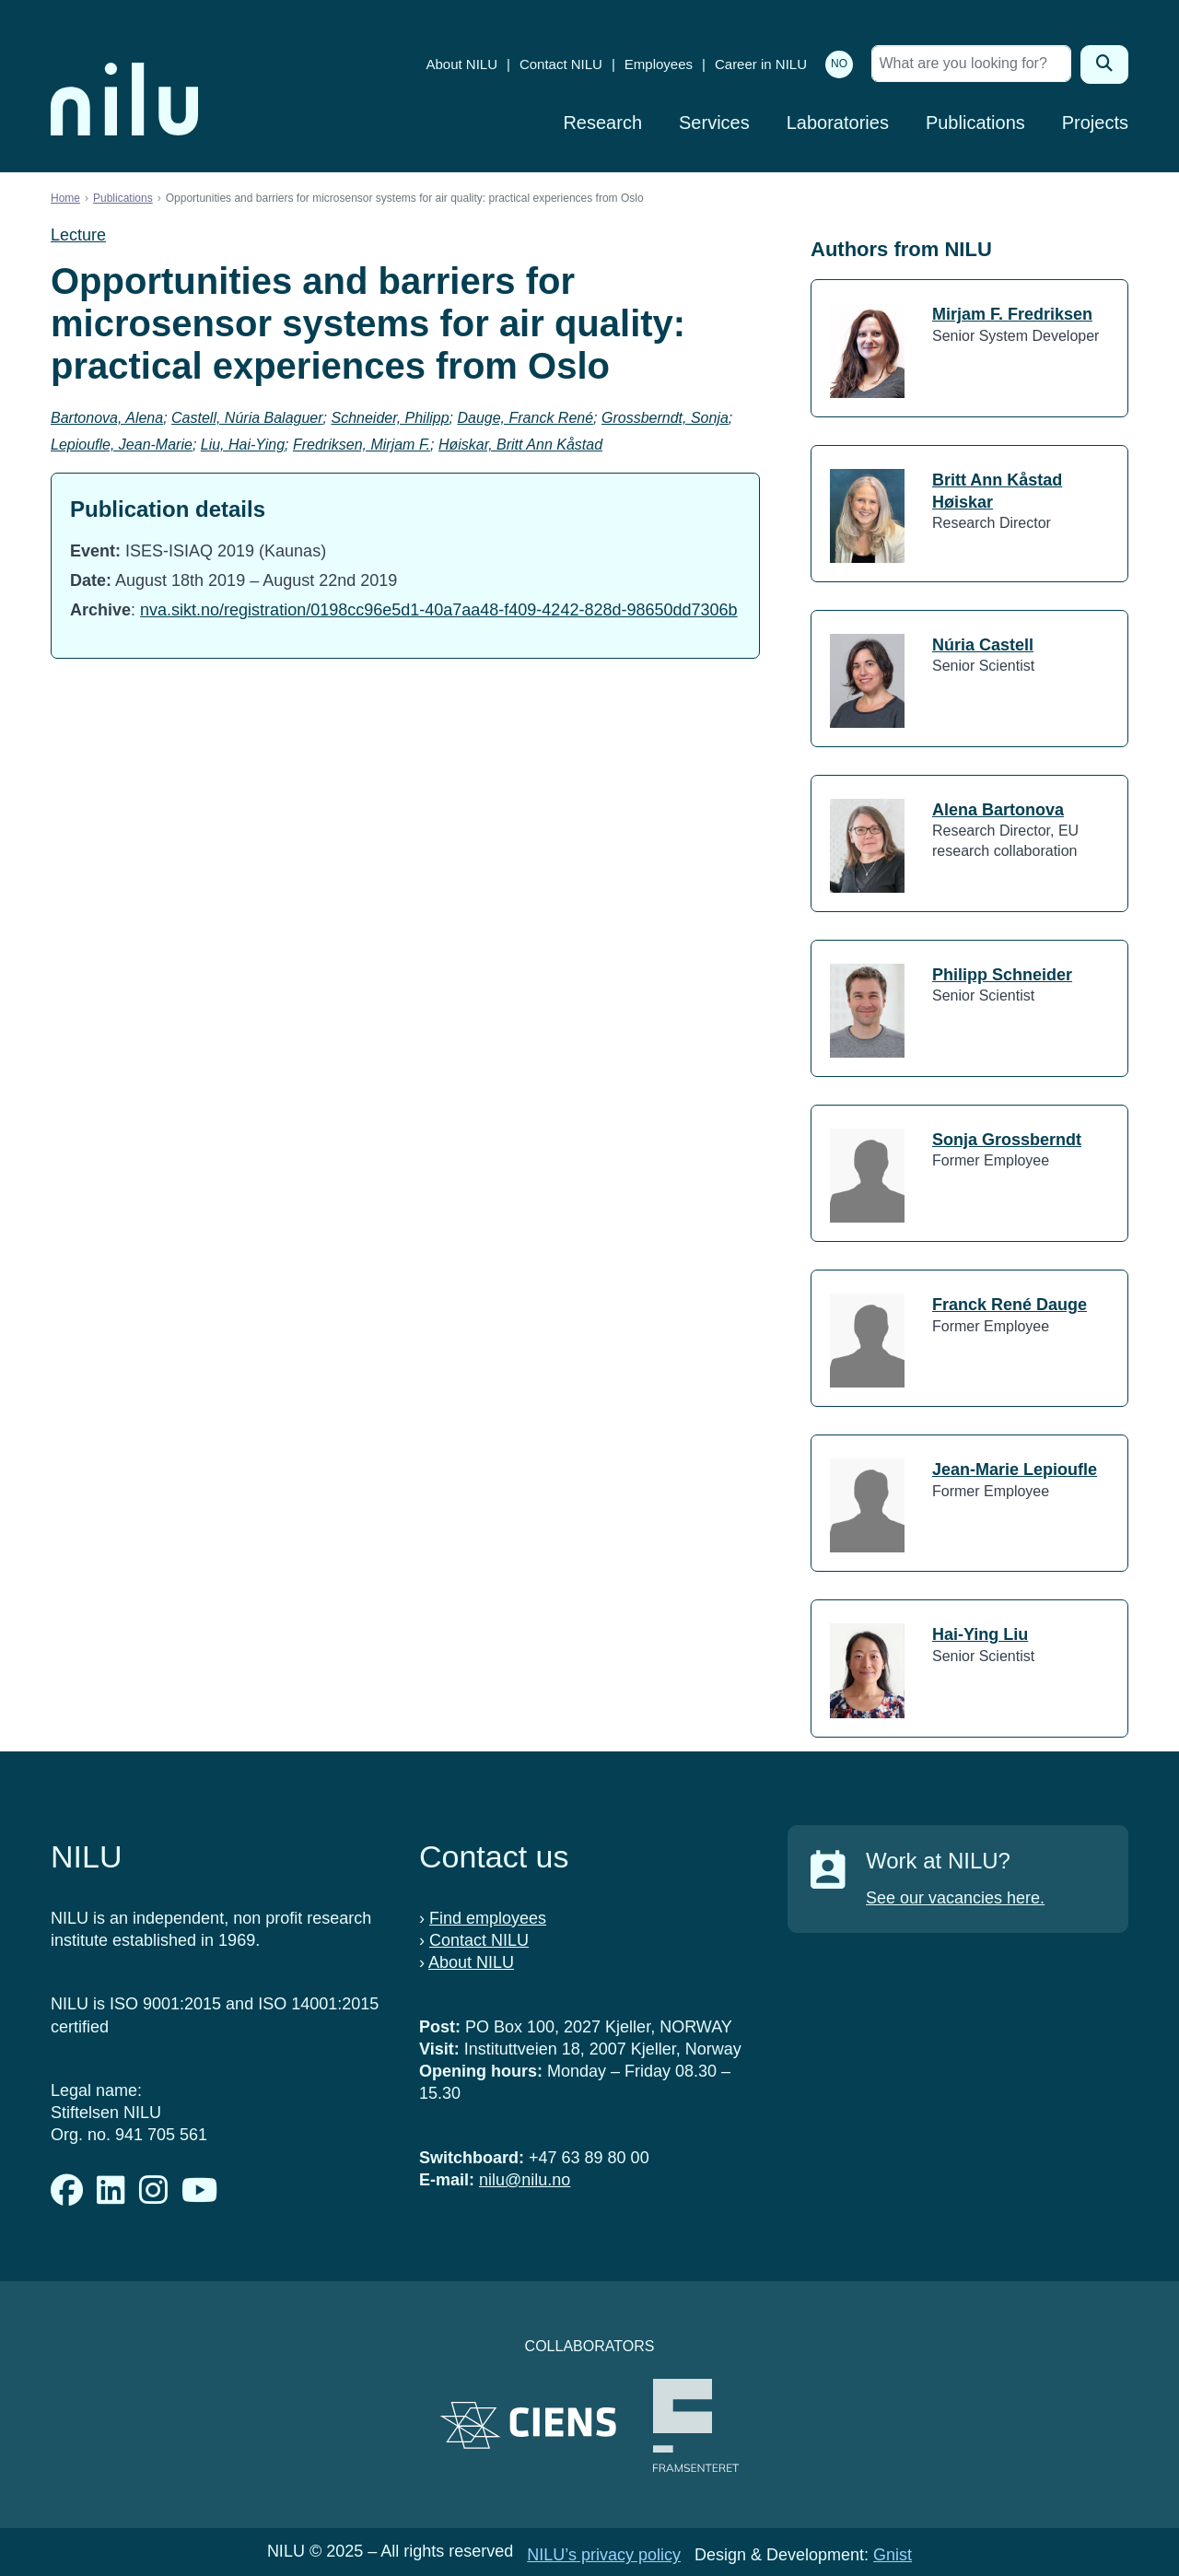 The height and width of the screenshot is (2576, 1179). I want to click on Alena Bartonova, so click(998, 810).